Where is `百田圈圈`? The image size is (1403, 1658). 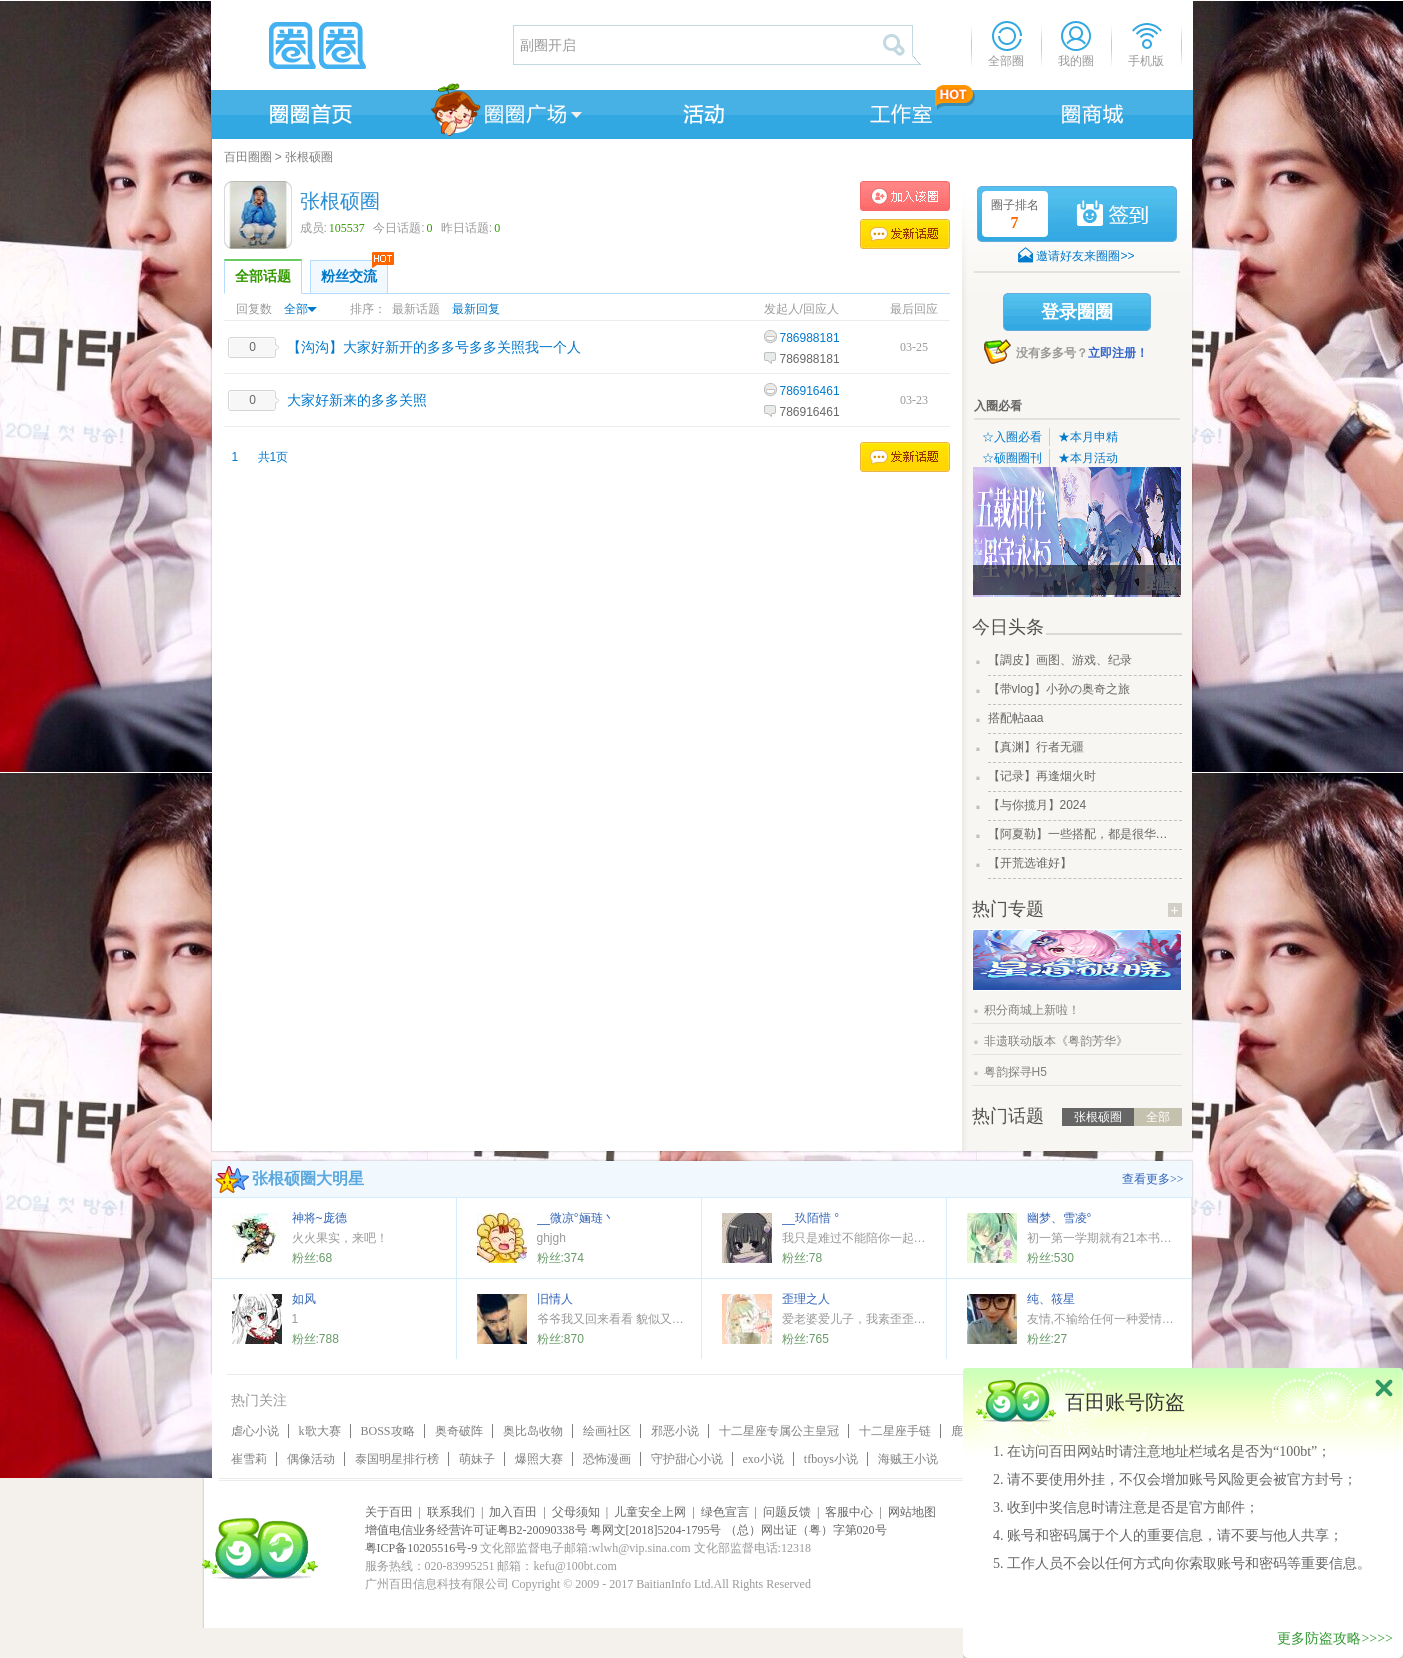
百田圈圈 is located at coordinates (248, 157).